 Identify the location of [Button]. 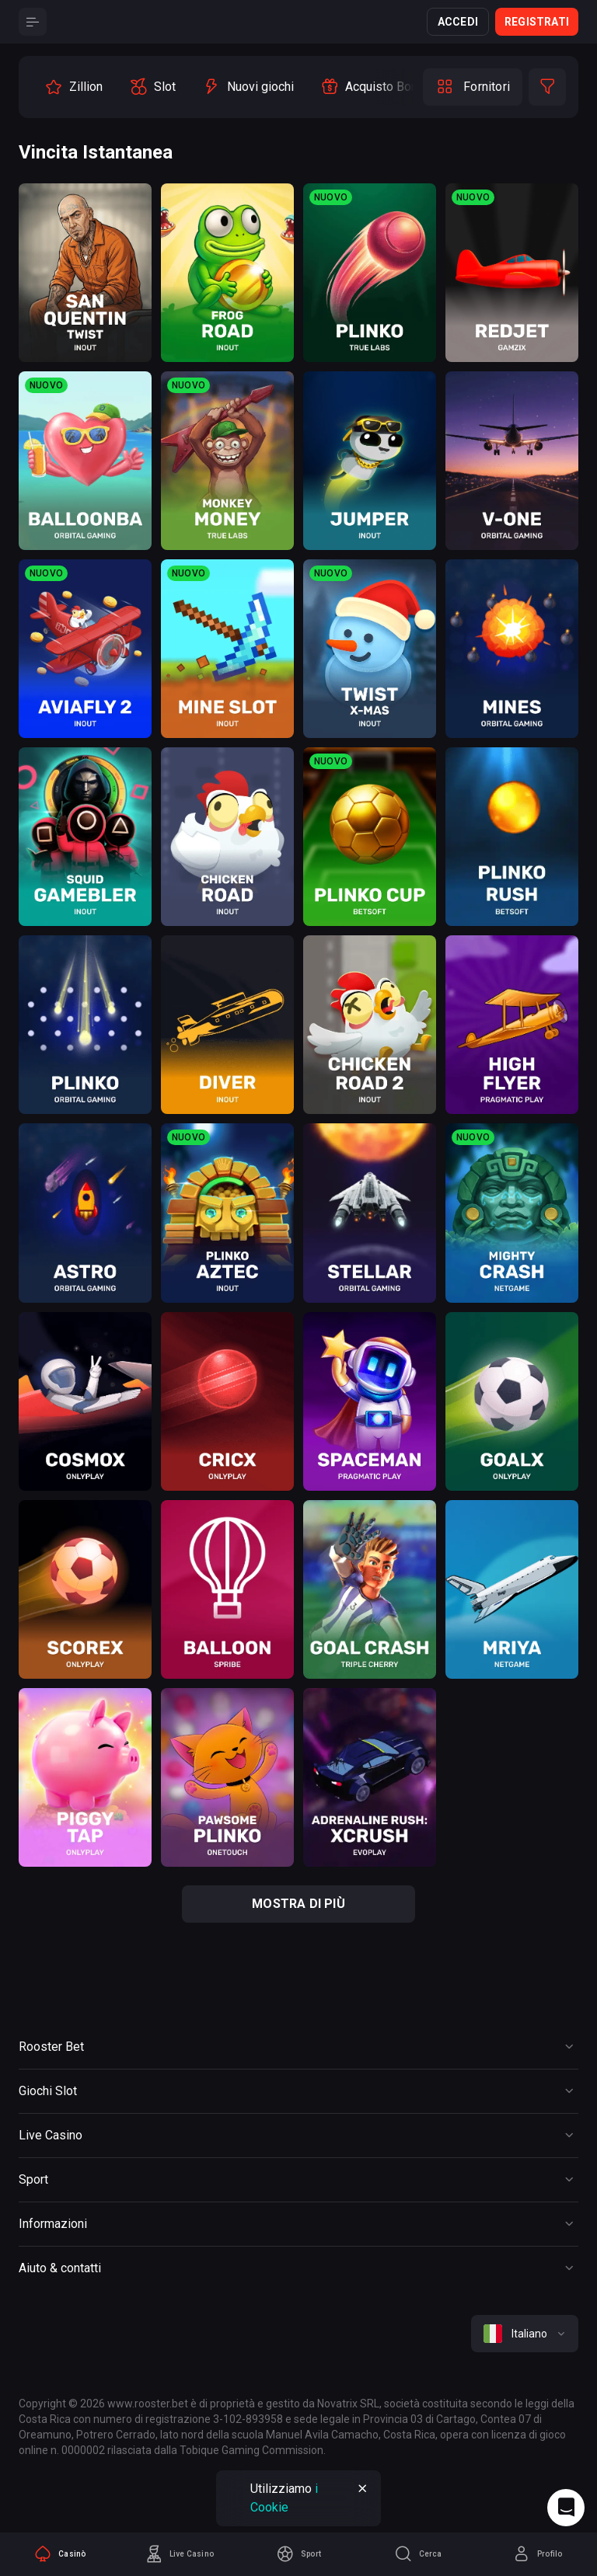
(33, 22).